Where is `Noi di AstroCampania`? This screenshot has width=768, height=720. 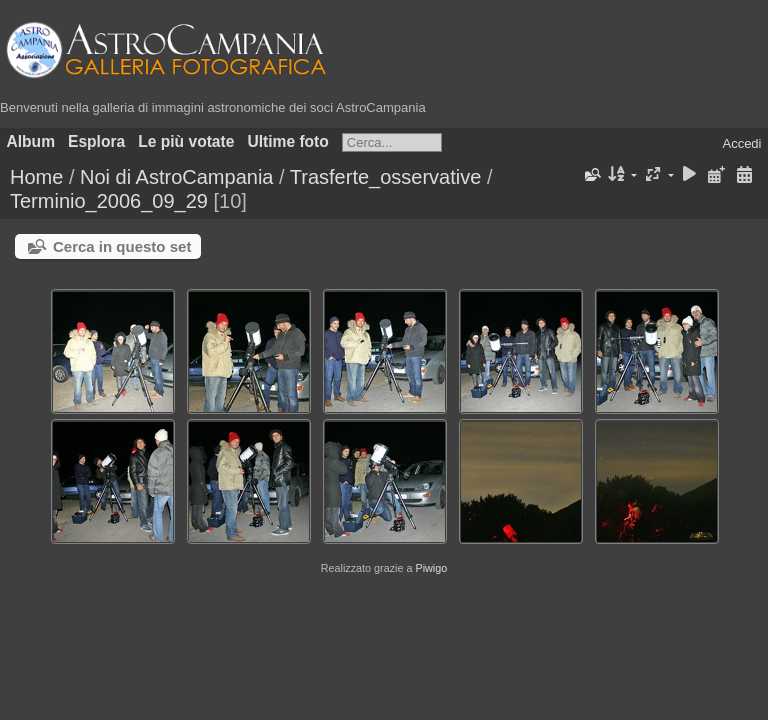 Noi di AstroCampania is located at coordinates (176, 177).